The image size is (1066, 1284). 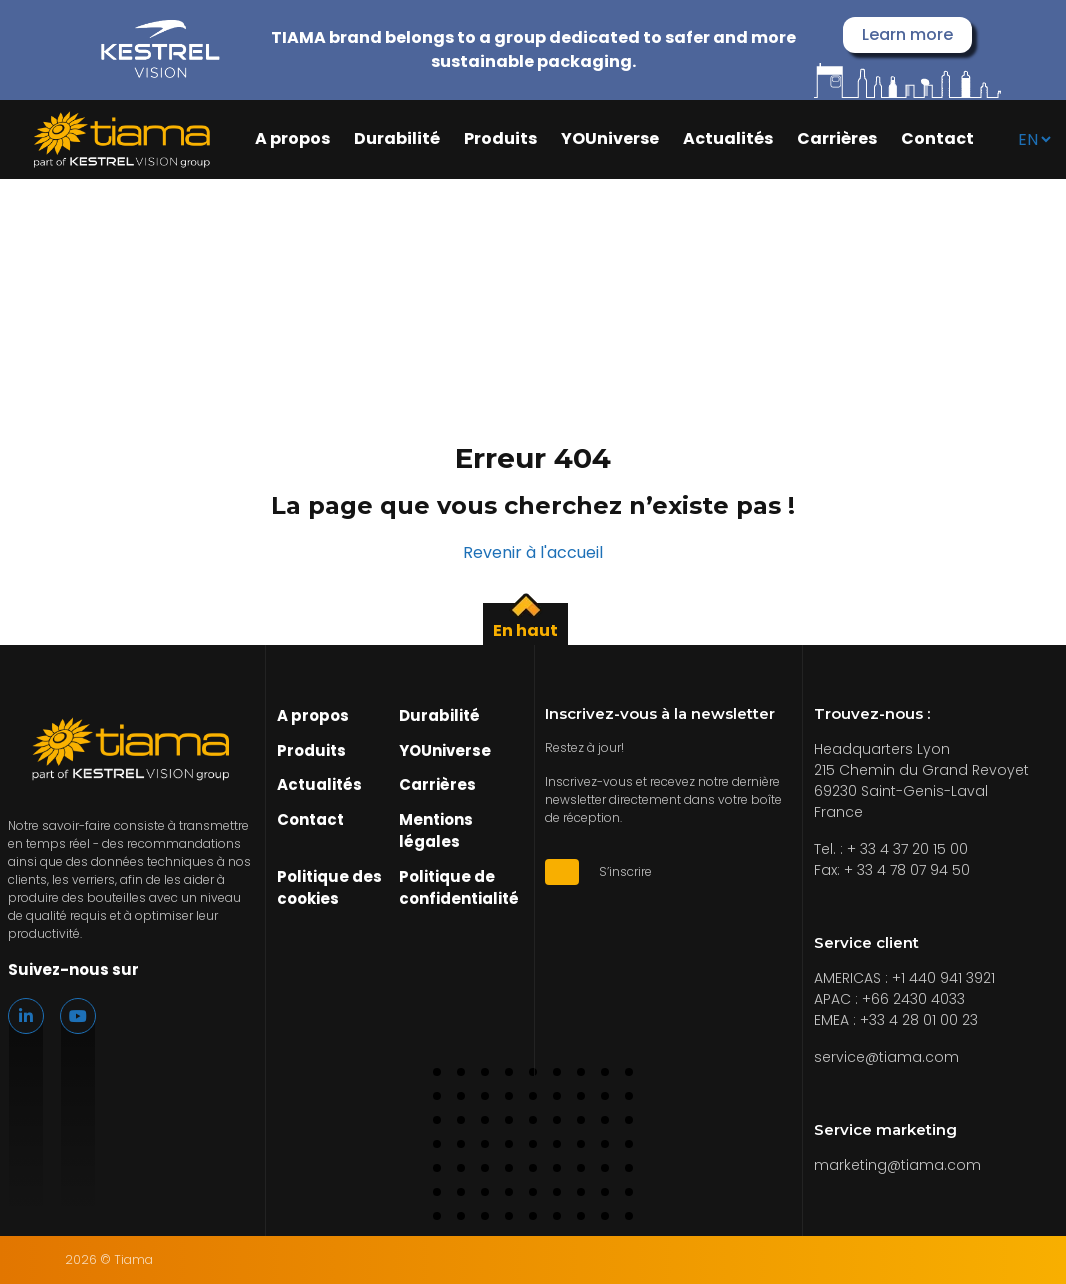 I want to click on Actualités, so click(x=728, y=139).